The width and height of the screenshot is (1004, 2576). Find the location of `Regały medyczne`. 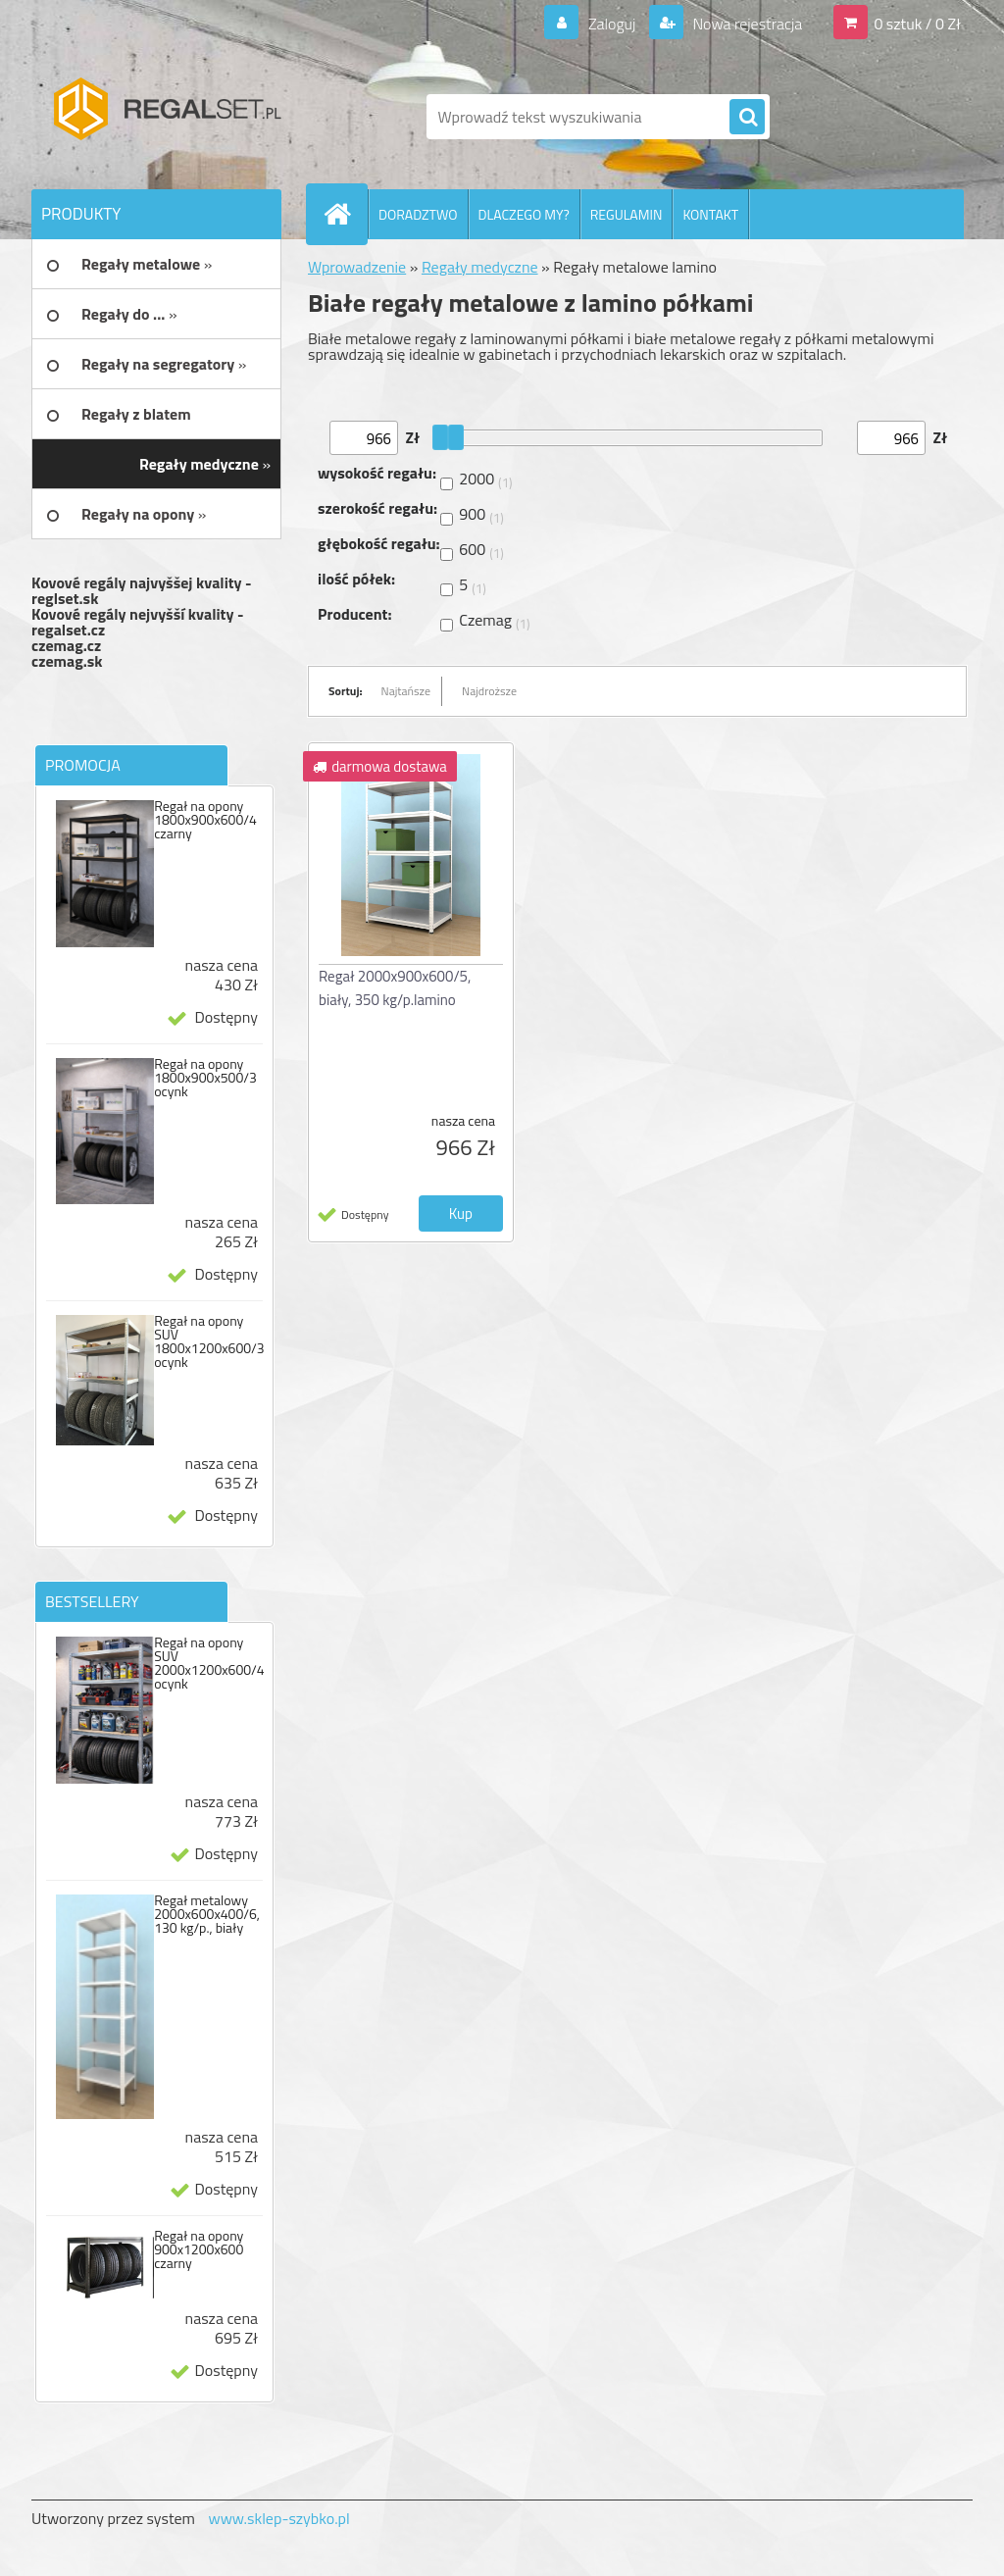

Regały medyczne is located at coordinates (480, 266).